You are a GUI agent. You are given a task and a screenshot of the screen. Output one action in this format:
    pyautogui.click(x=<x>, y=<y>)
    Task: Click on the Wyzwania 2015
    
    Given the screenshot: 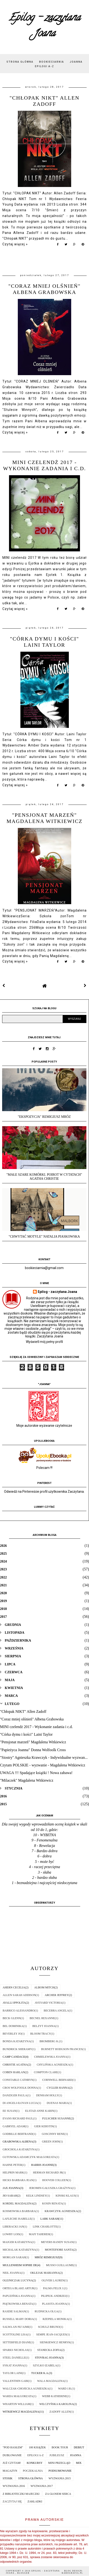 What is the action you would take?
    pyautogui.click(x=59, y=2478)
    